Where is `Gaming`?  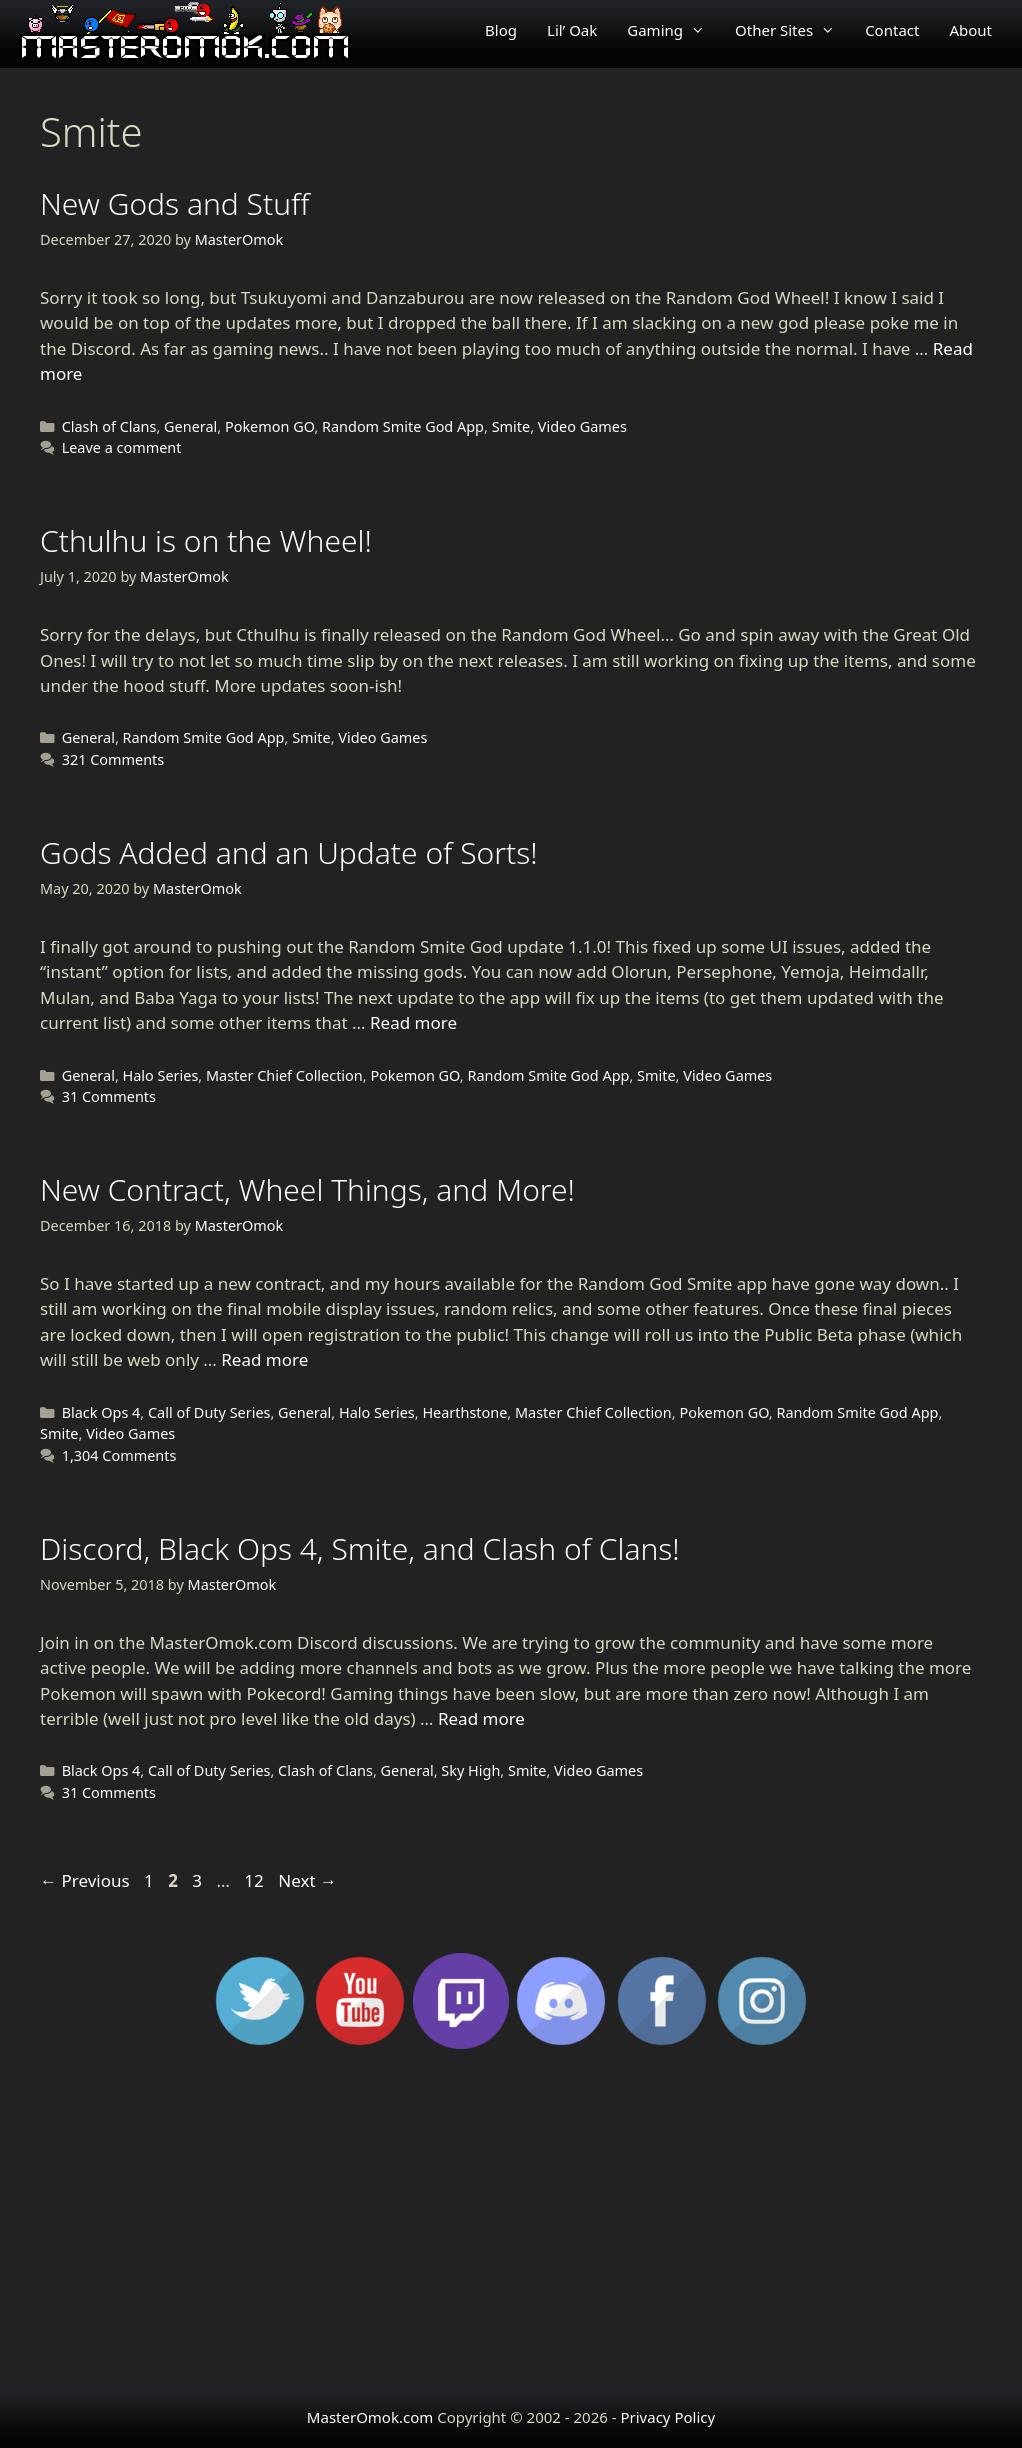
Gaming is located at coordinates (673, 30).